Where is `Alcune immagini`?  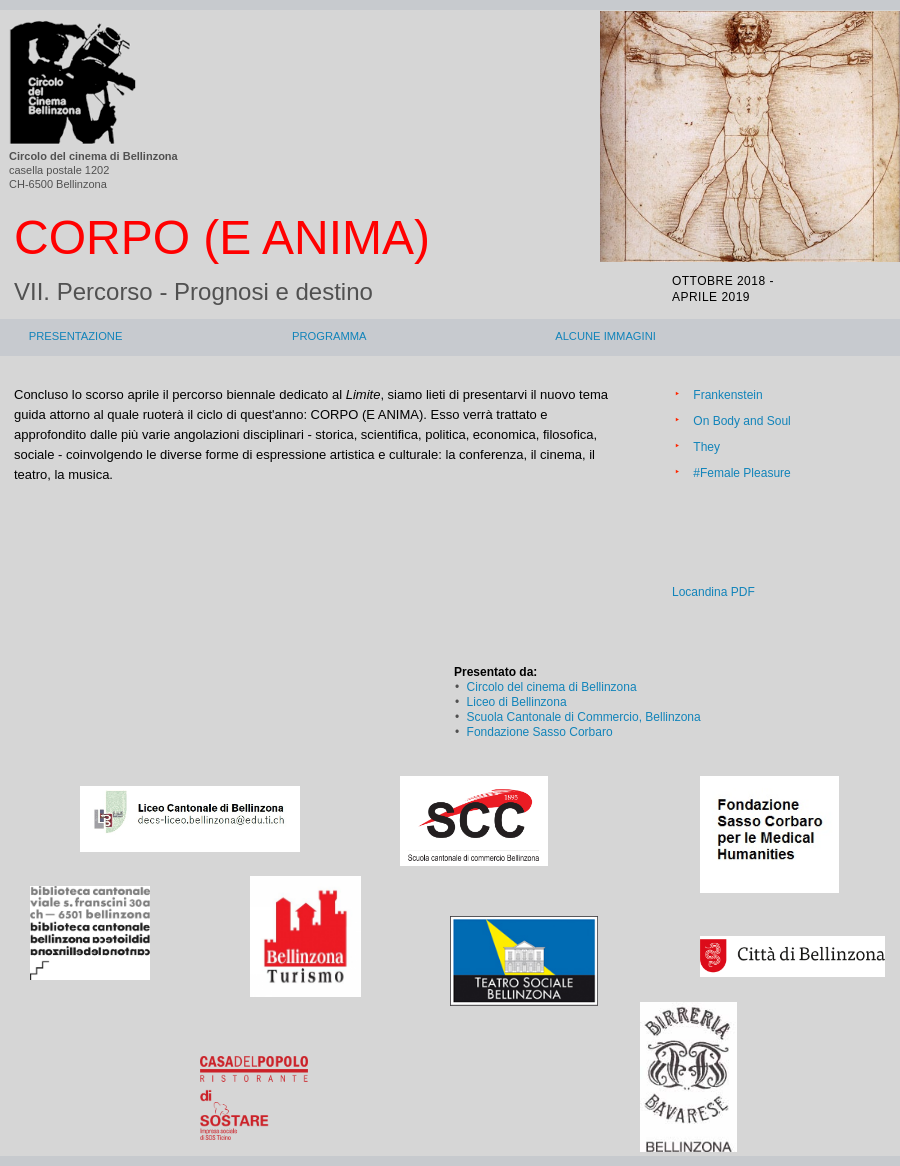 Alcune immagini is located at coordinates (605, 336).